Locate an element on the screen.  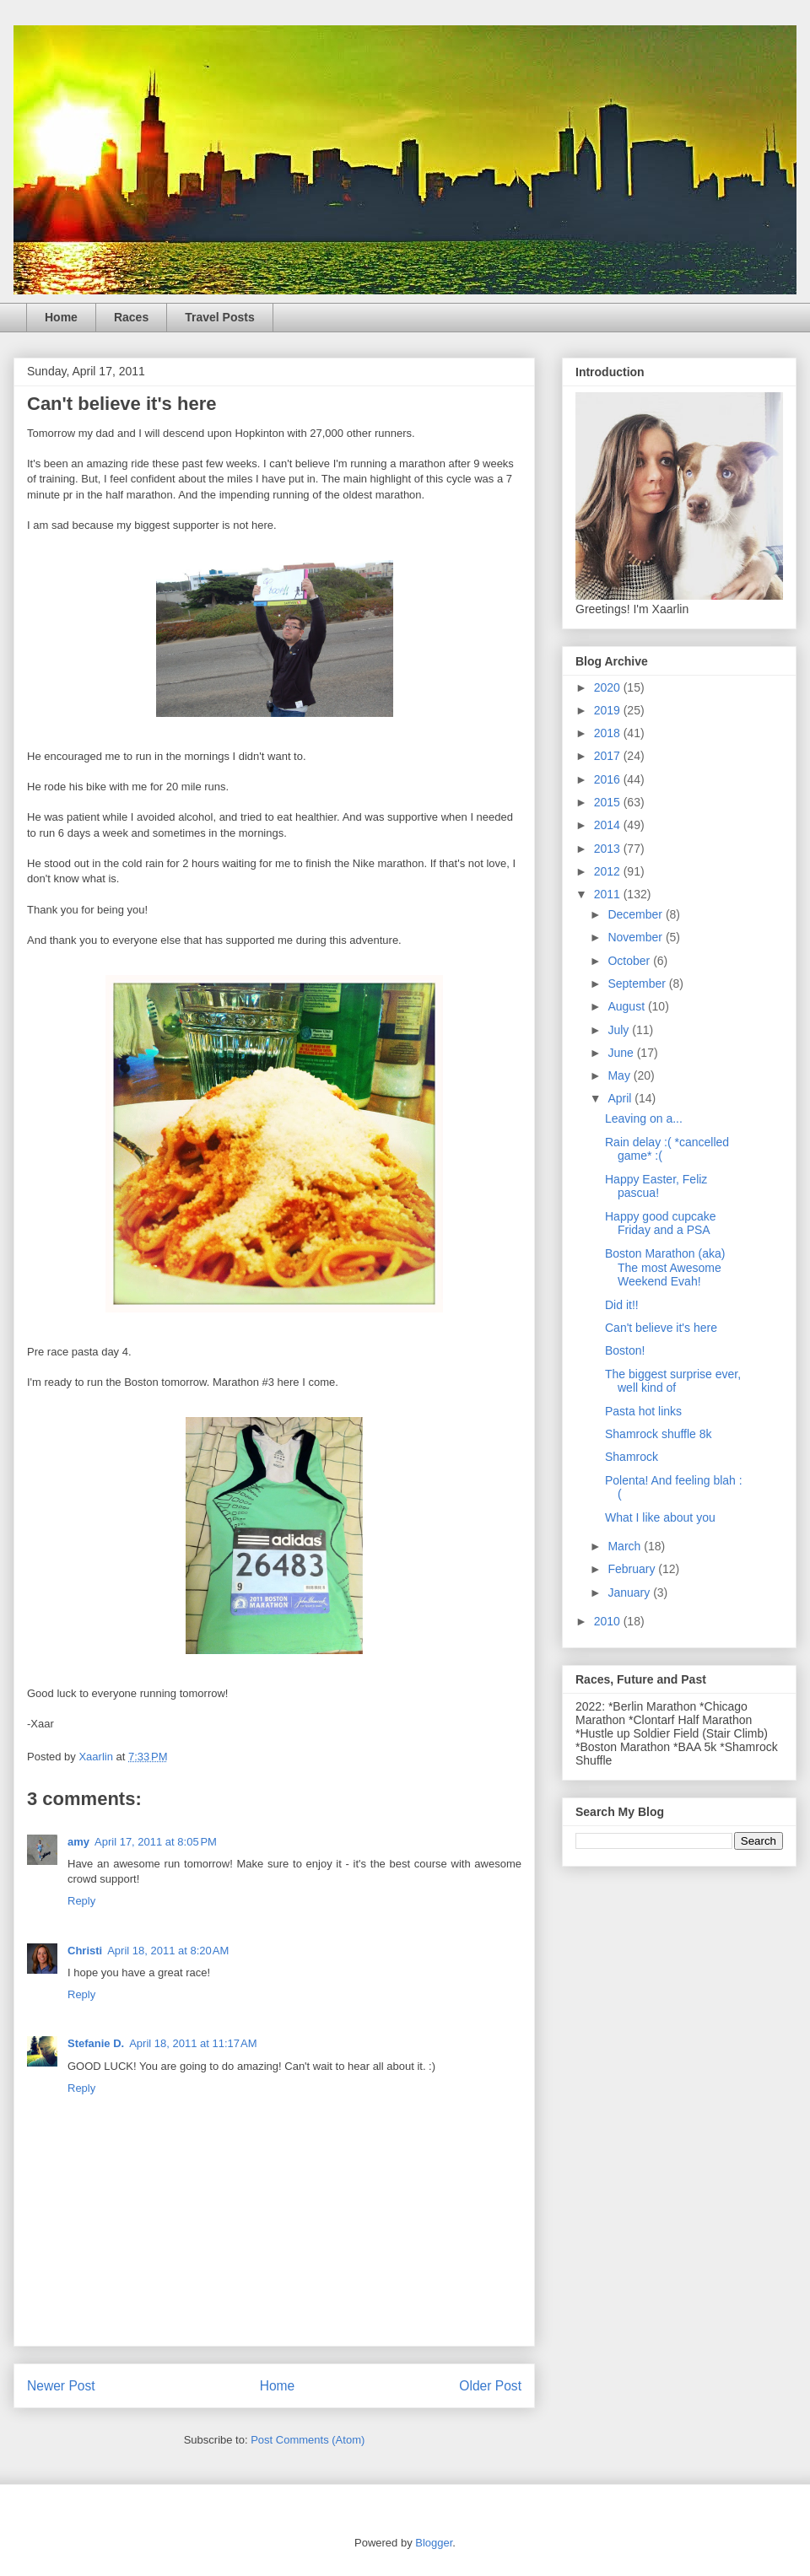
August is located at coordinates (627, 1006).